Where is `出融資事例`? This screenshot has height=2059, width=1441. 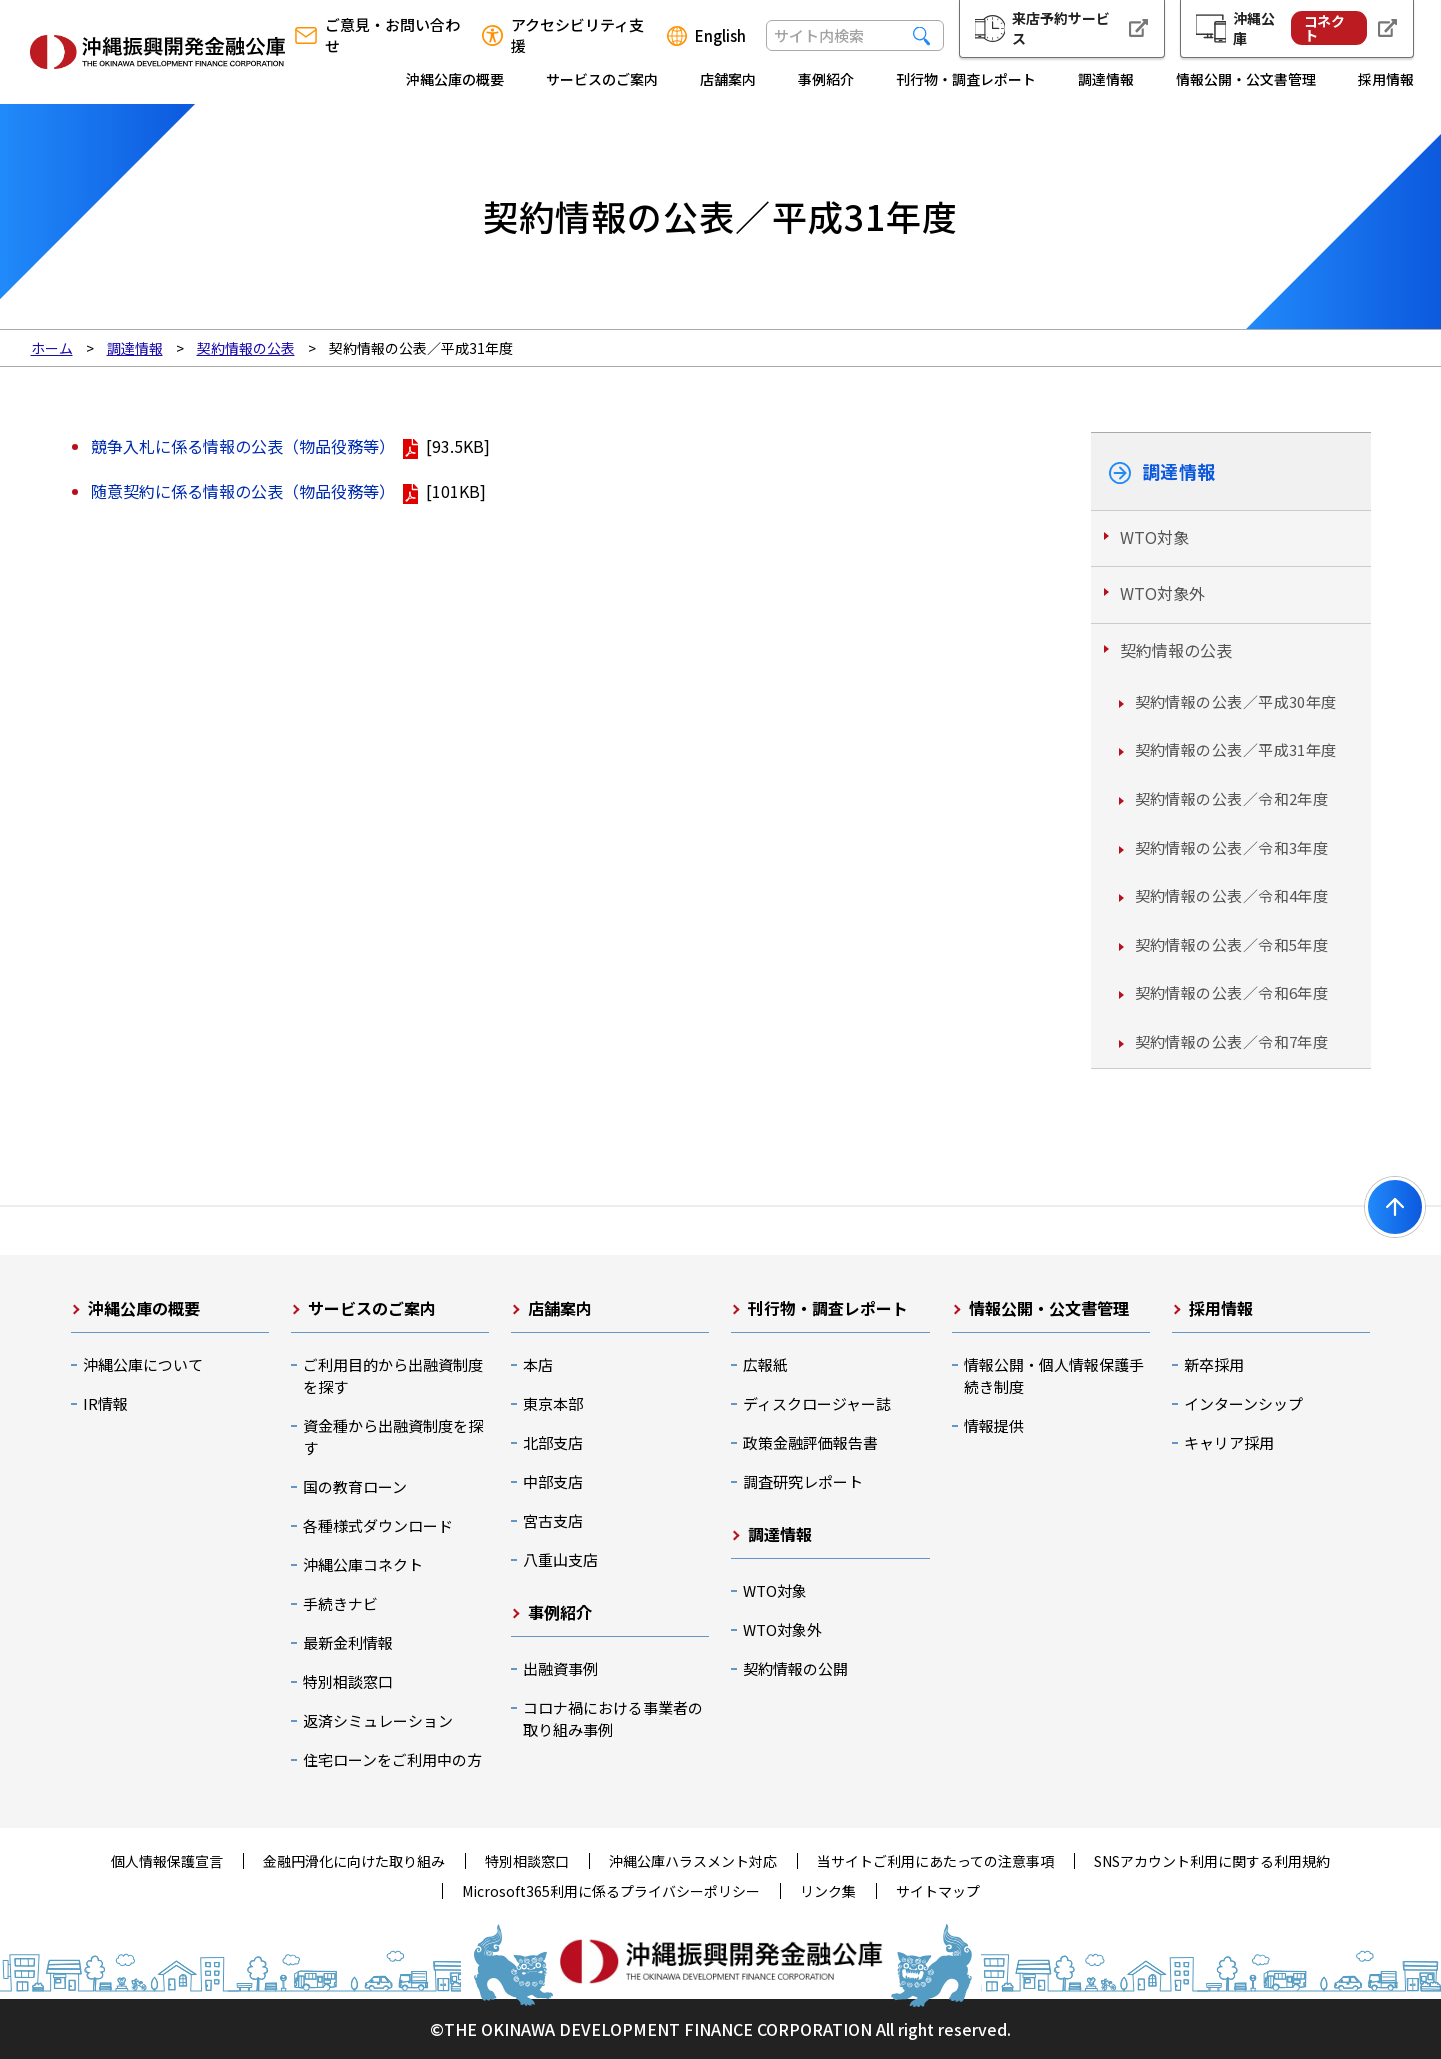
出融資事例 is located at coordinates (560, 1668).